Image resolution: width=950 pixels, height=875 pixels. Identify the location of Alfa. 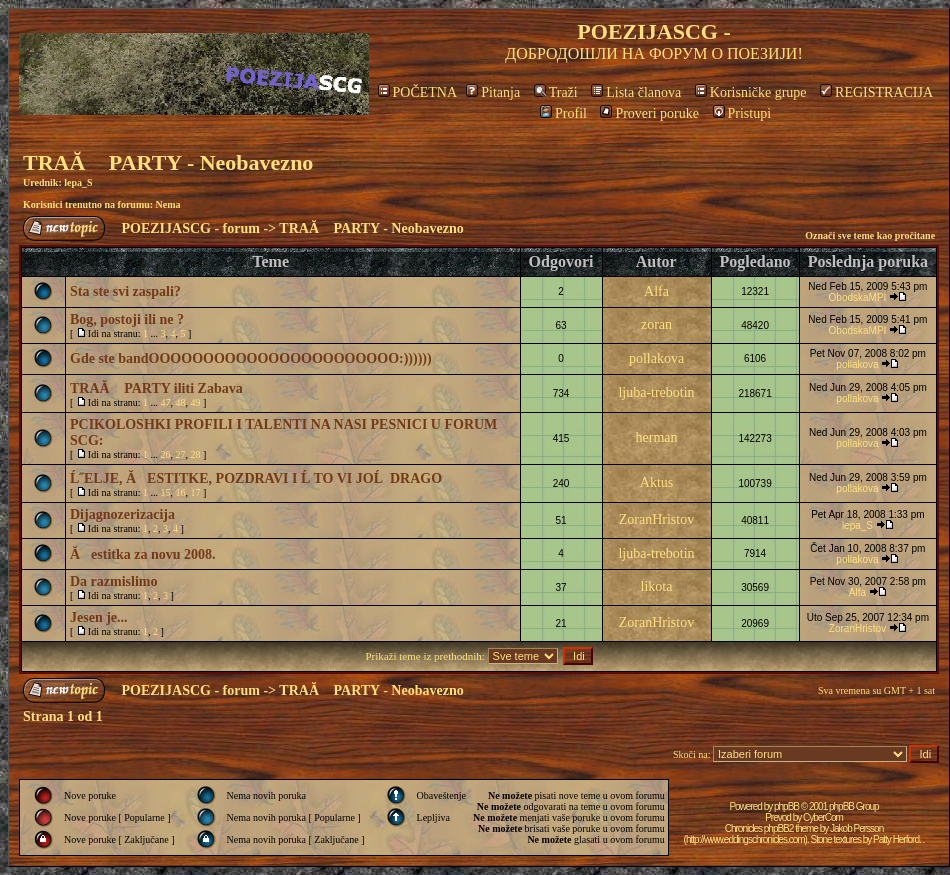
(656, 291).